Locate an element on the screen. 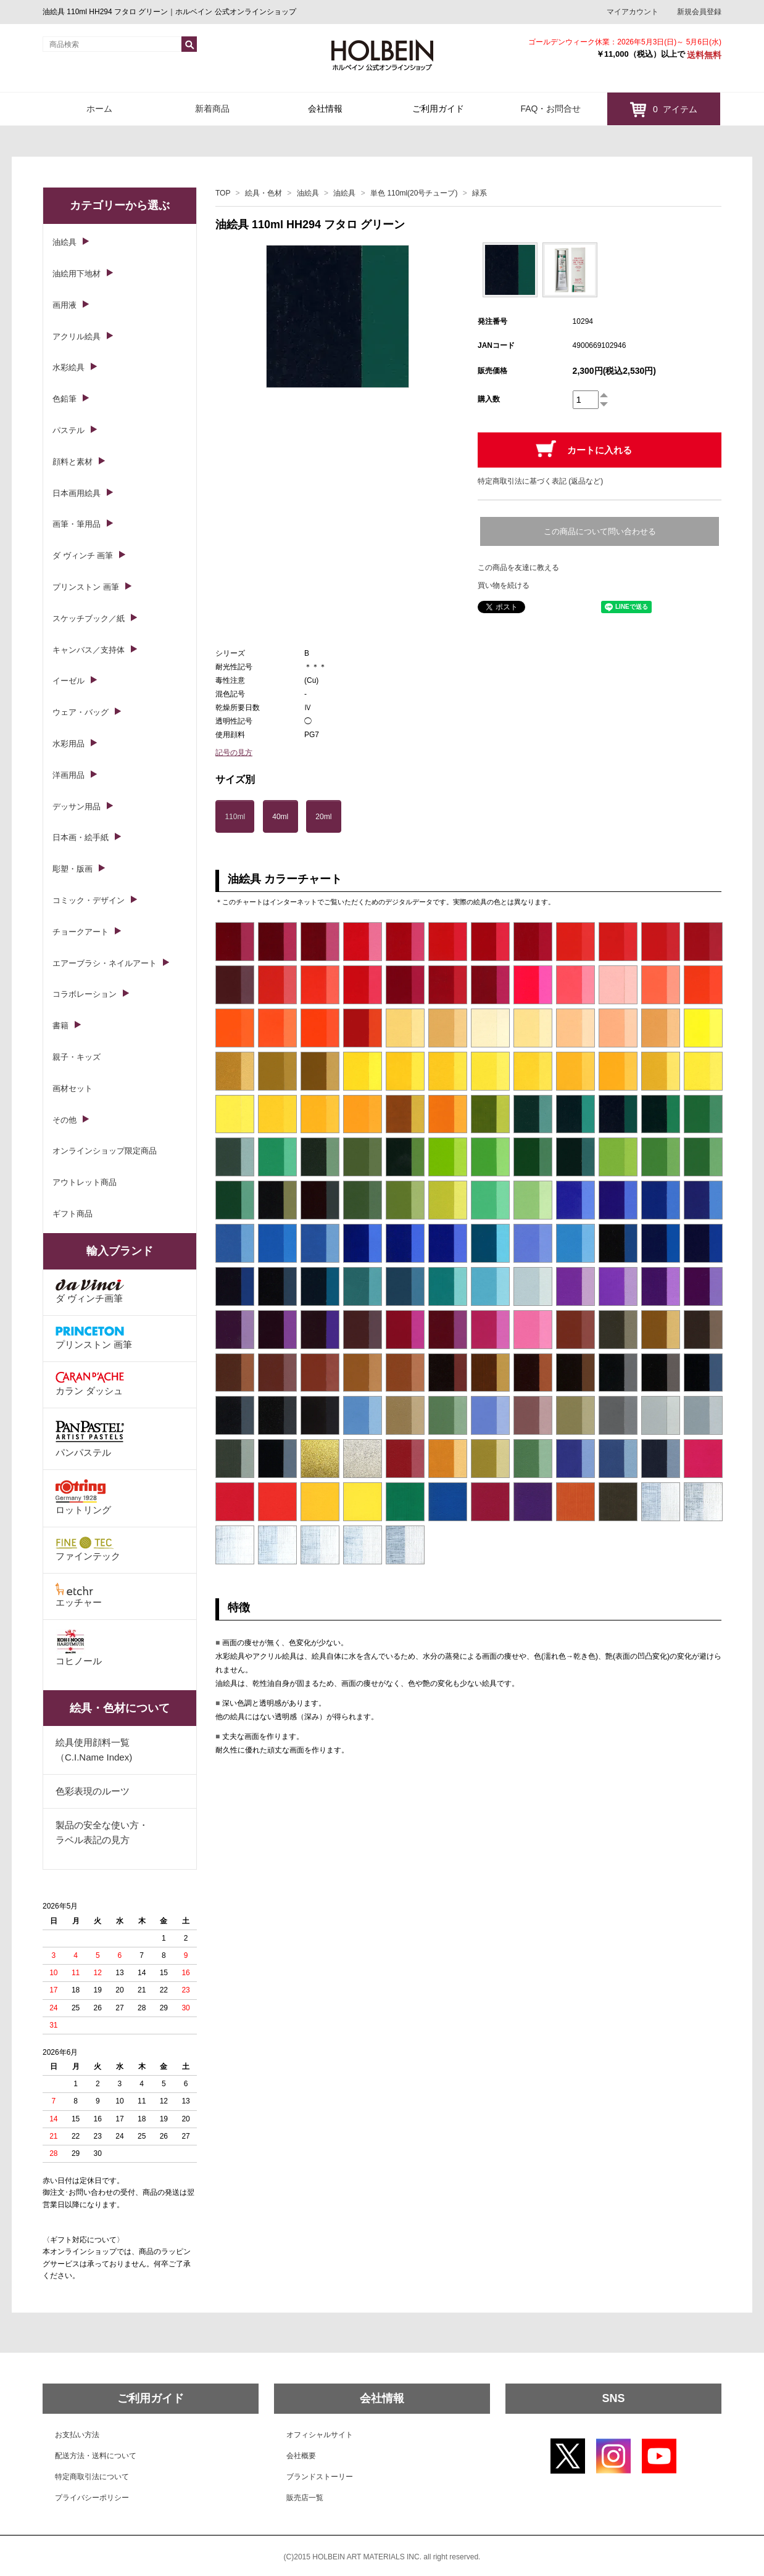  オンラインショップ限定商品 is located at coordinates (104, 1150).